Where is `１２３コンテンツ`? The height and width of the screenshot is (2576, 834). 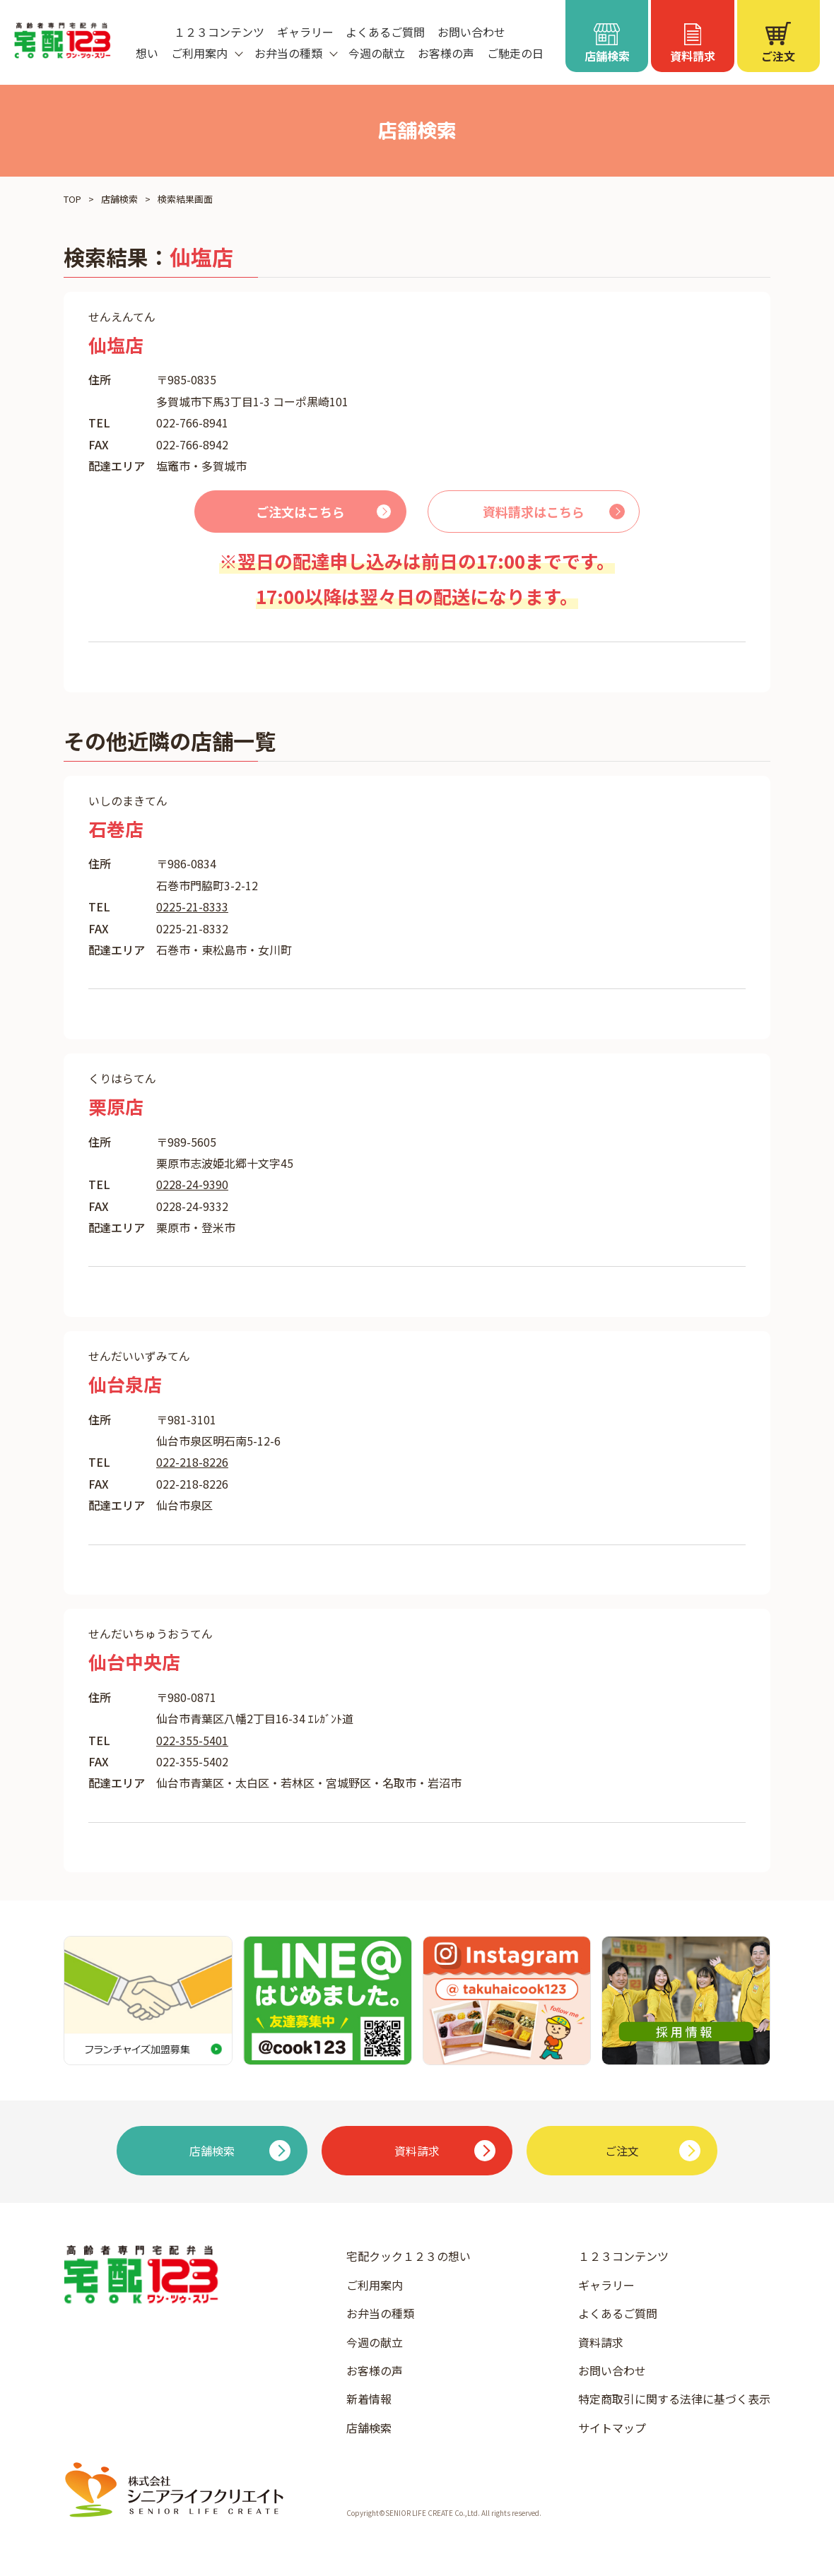 １２３コンテンツ is located at coordinates (219, 31).